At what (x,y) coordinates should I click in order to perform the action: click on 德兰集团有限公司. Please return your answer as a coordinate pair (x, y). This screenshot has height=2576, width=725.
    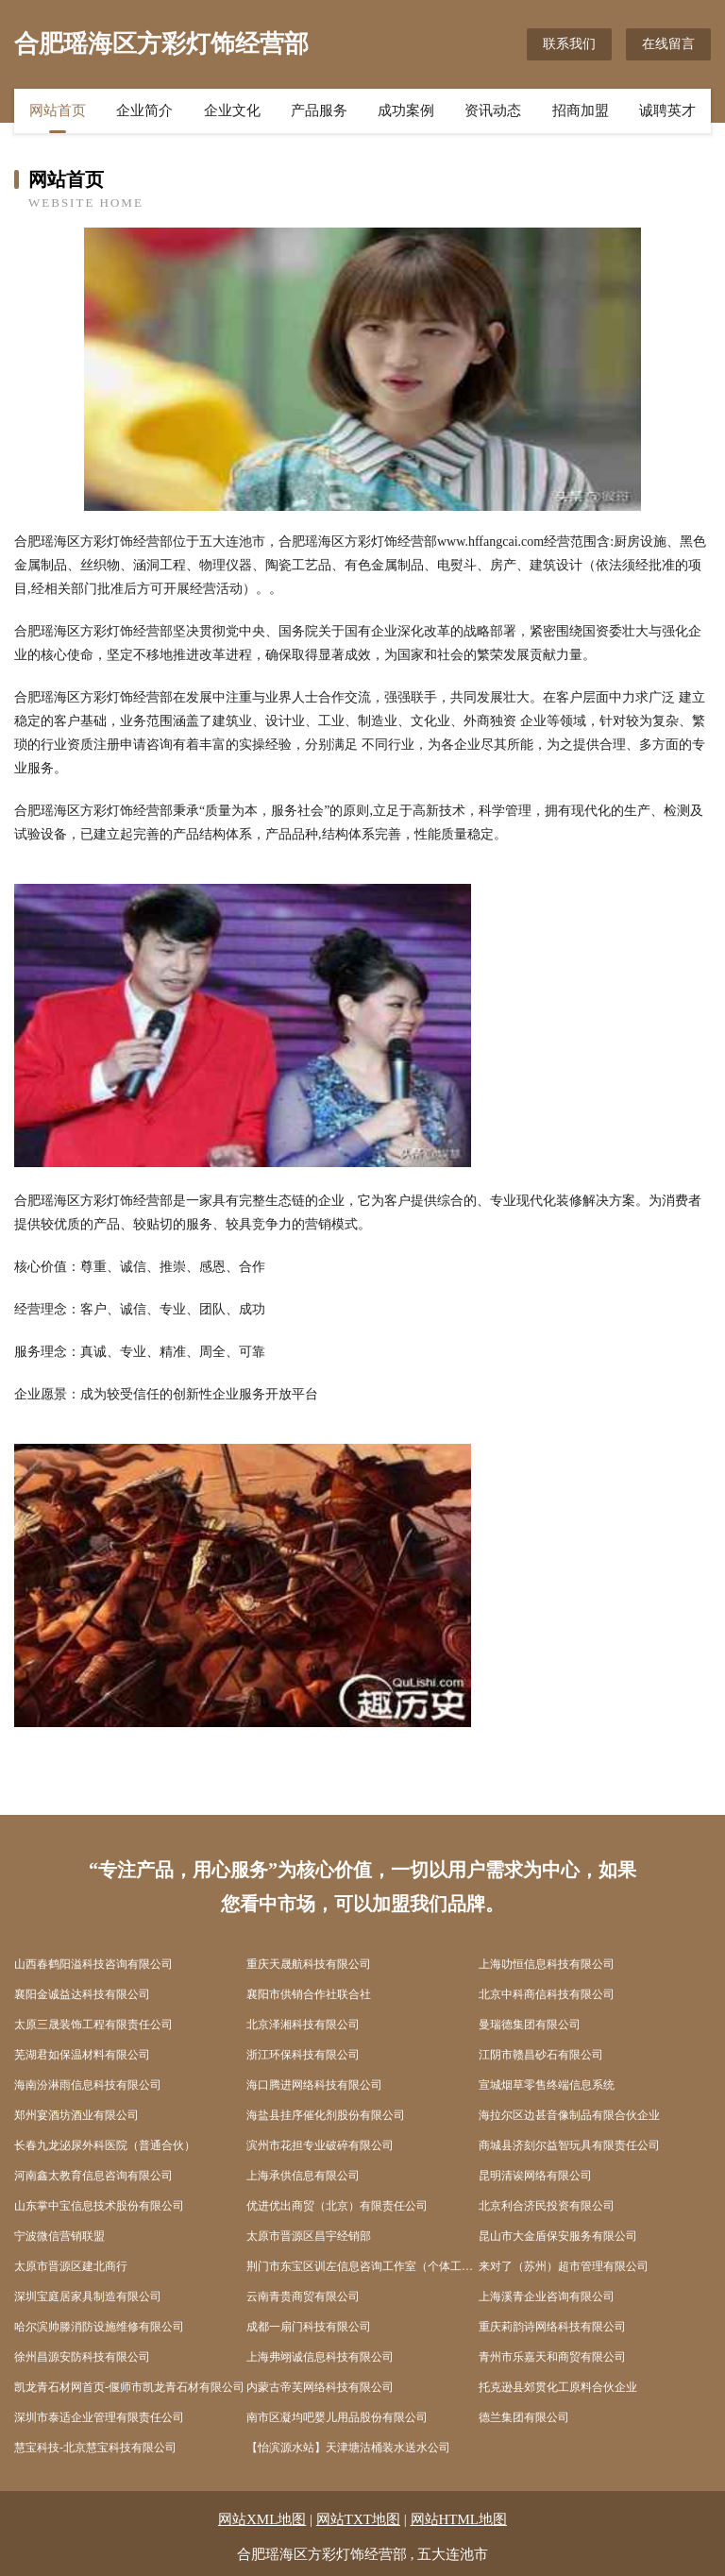
    Looking at the image, I should click on (524, 2417).